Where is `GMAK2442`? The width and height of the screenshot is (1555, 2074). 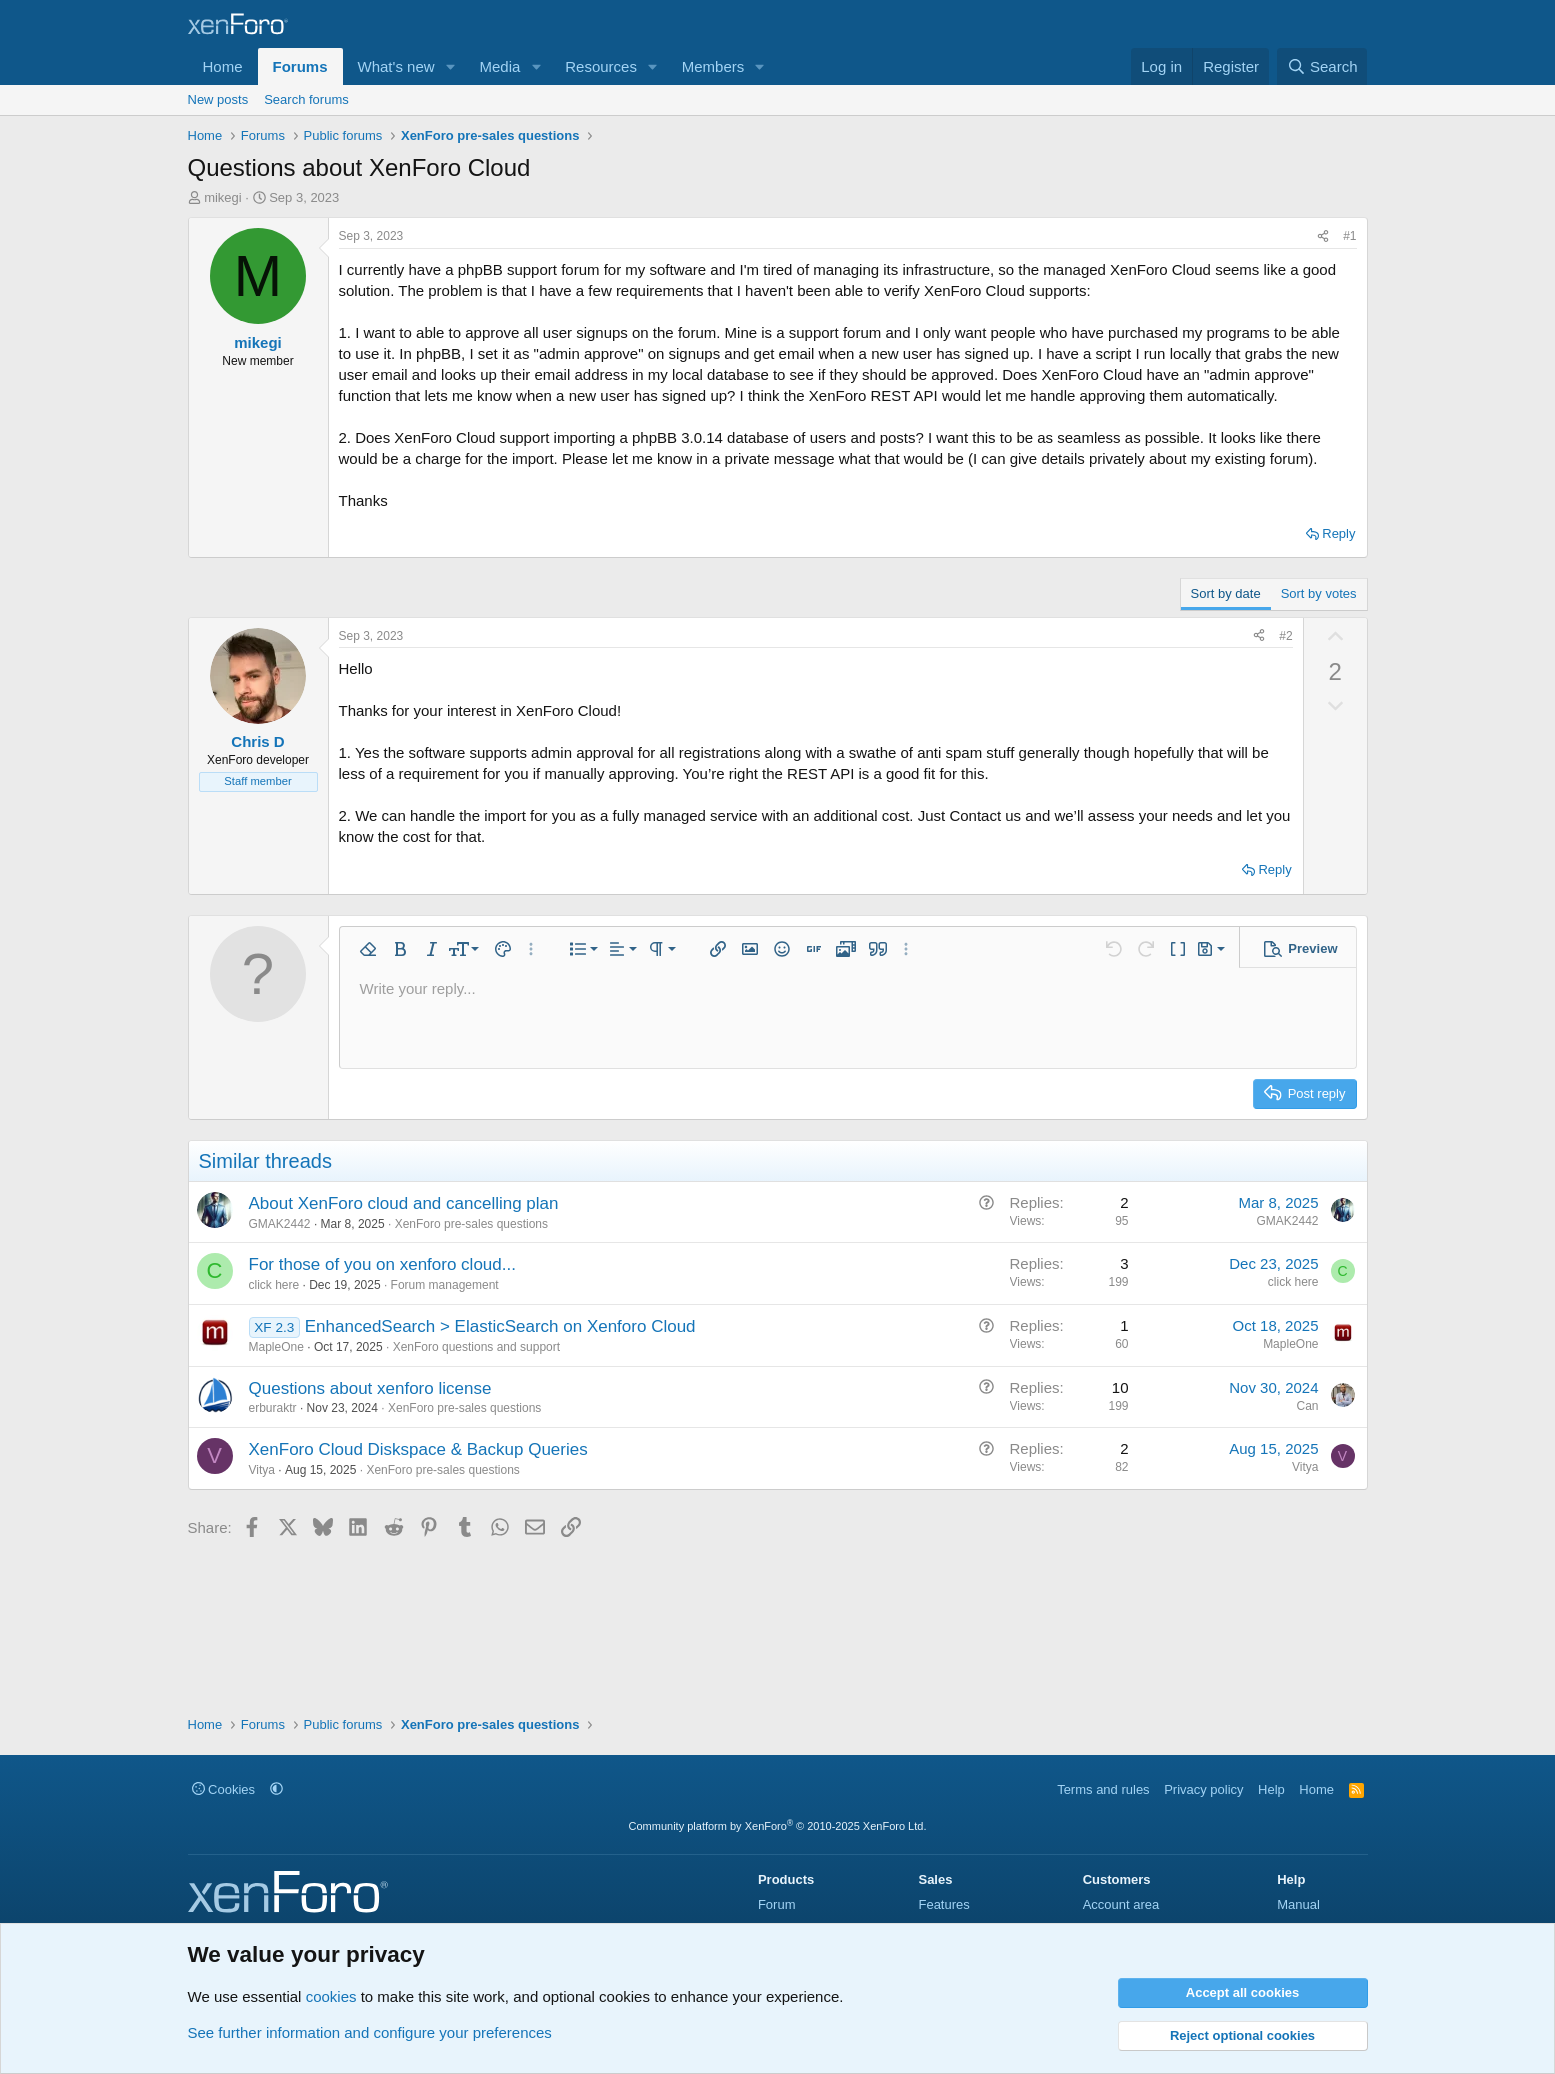 GMAK2442 is located at coordinates (280, 1224).